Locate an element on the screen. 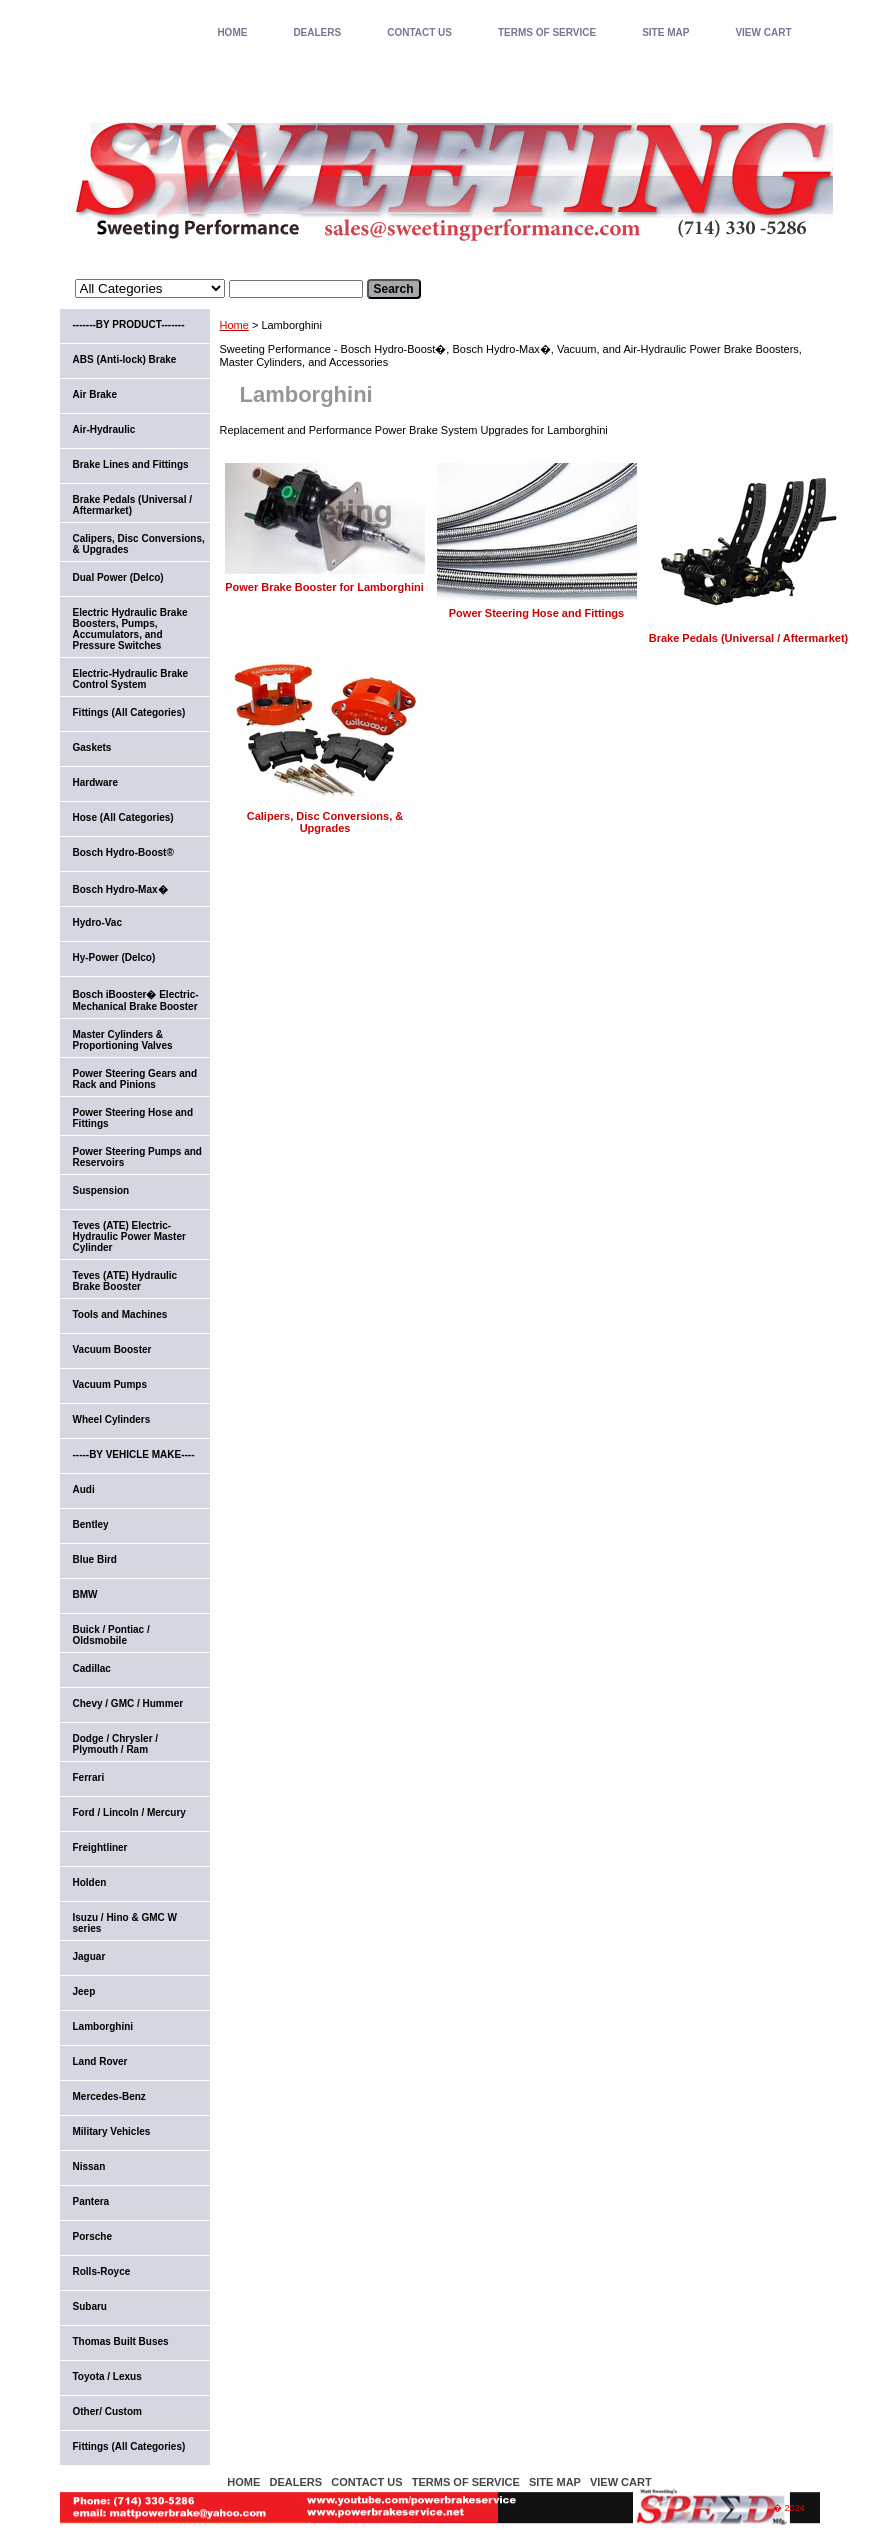  Chevy / GMC / Hummer is located at coordinates (128, 1703).